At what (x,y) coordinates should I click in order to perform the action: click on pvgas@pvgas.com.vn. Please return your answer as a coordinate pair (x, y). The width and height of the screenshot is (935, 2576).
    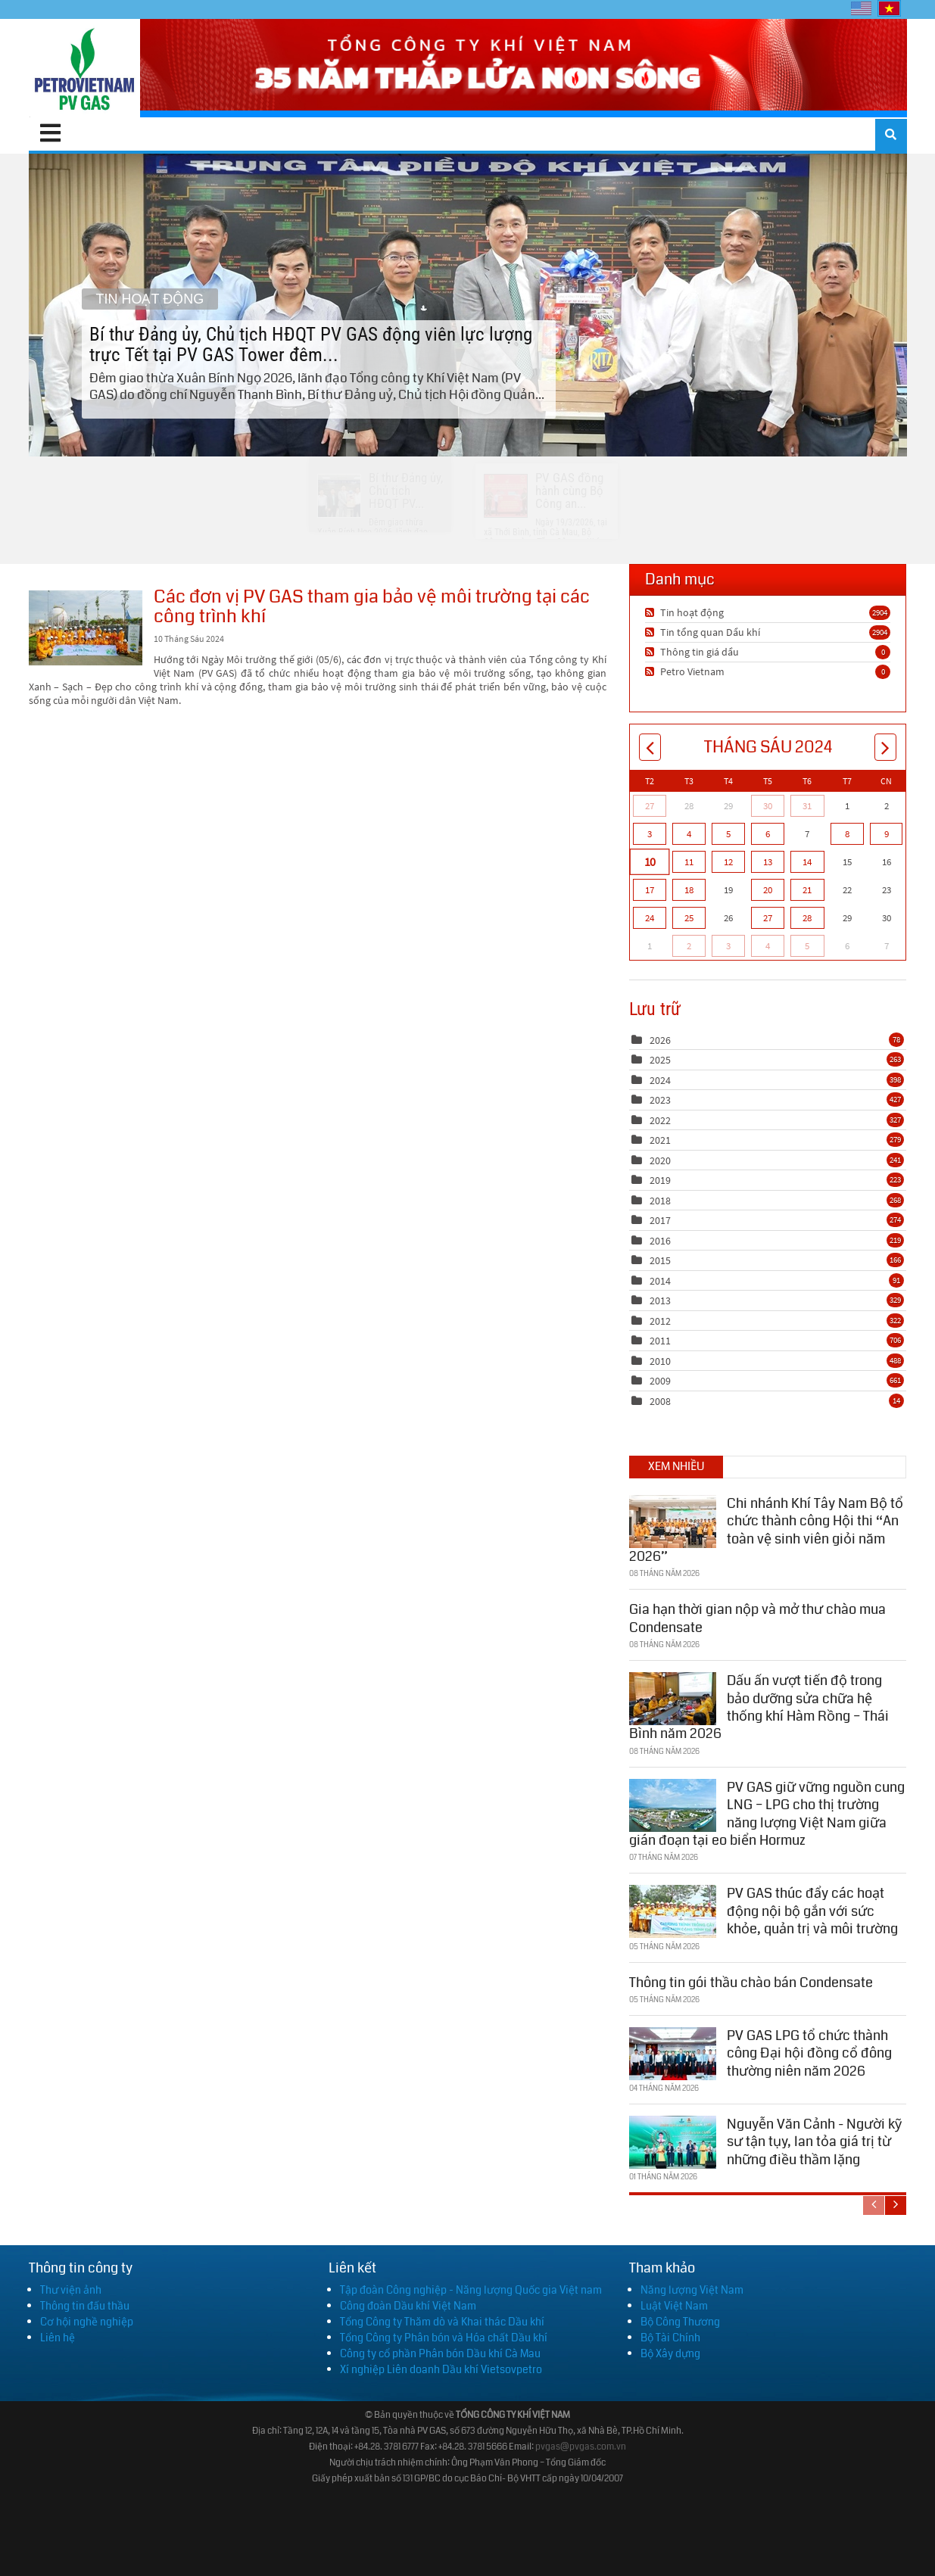
    Looking at the image, I should click on (580, 2447).